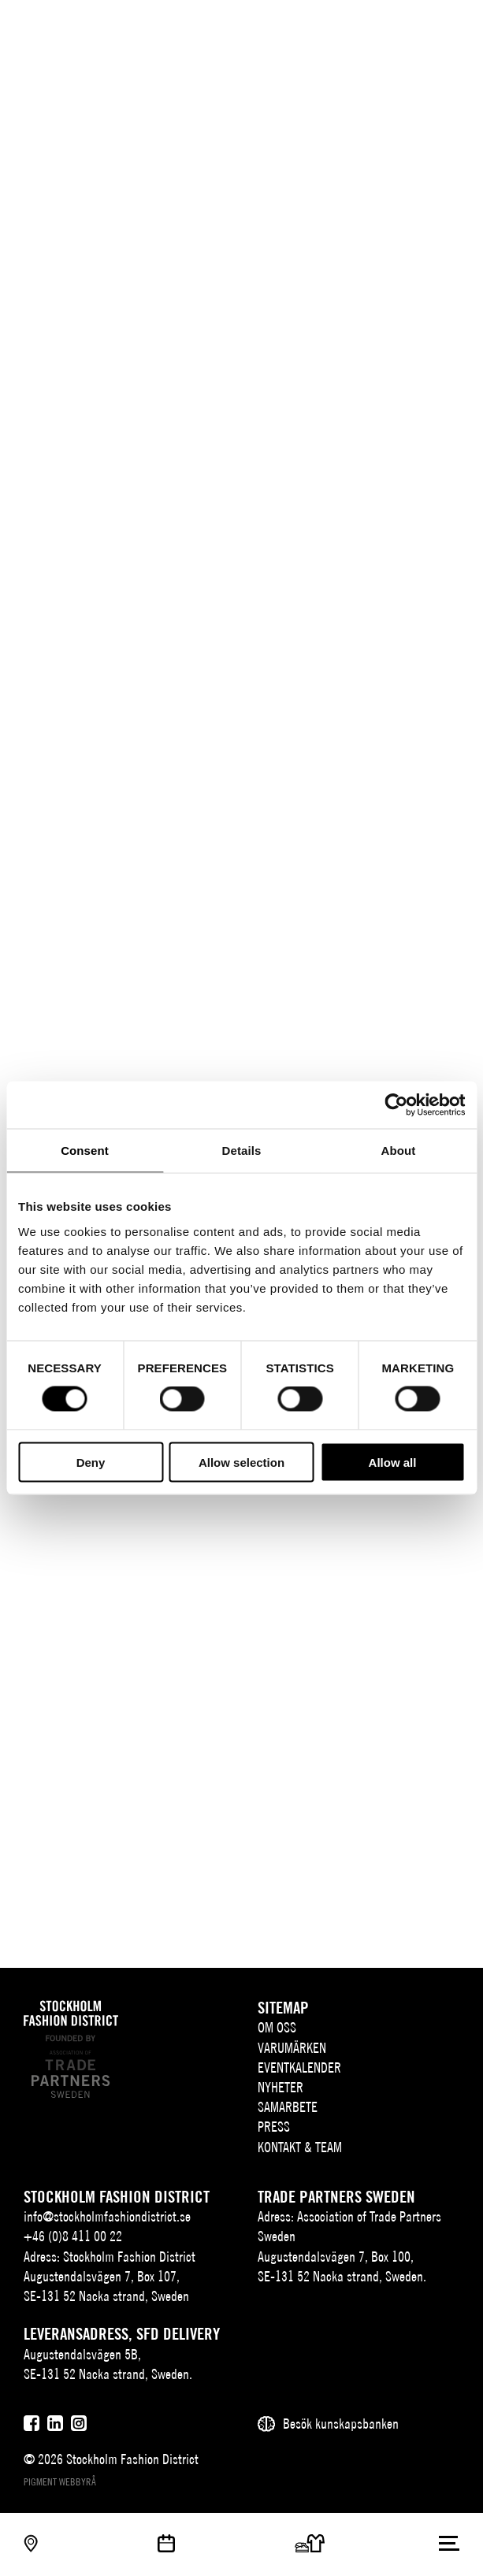  I want to click on Press, so click(274, 2126).